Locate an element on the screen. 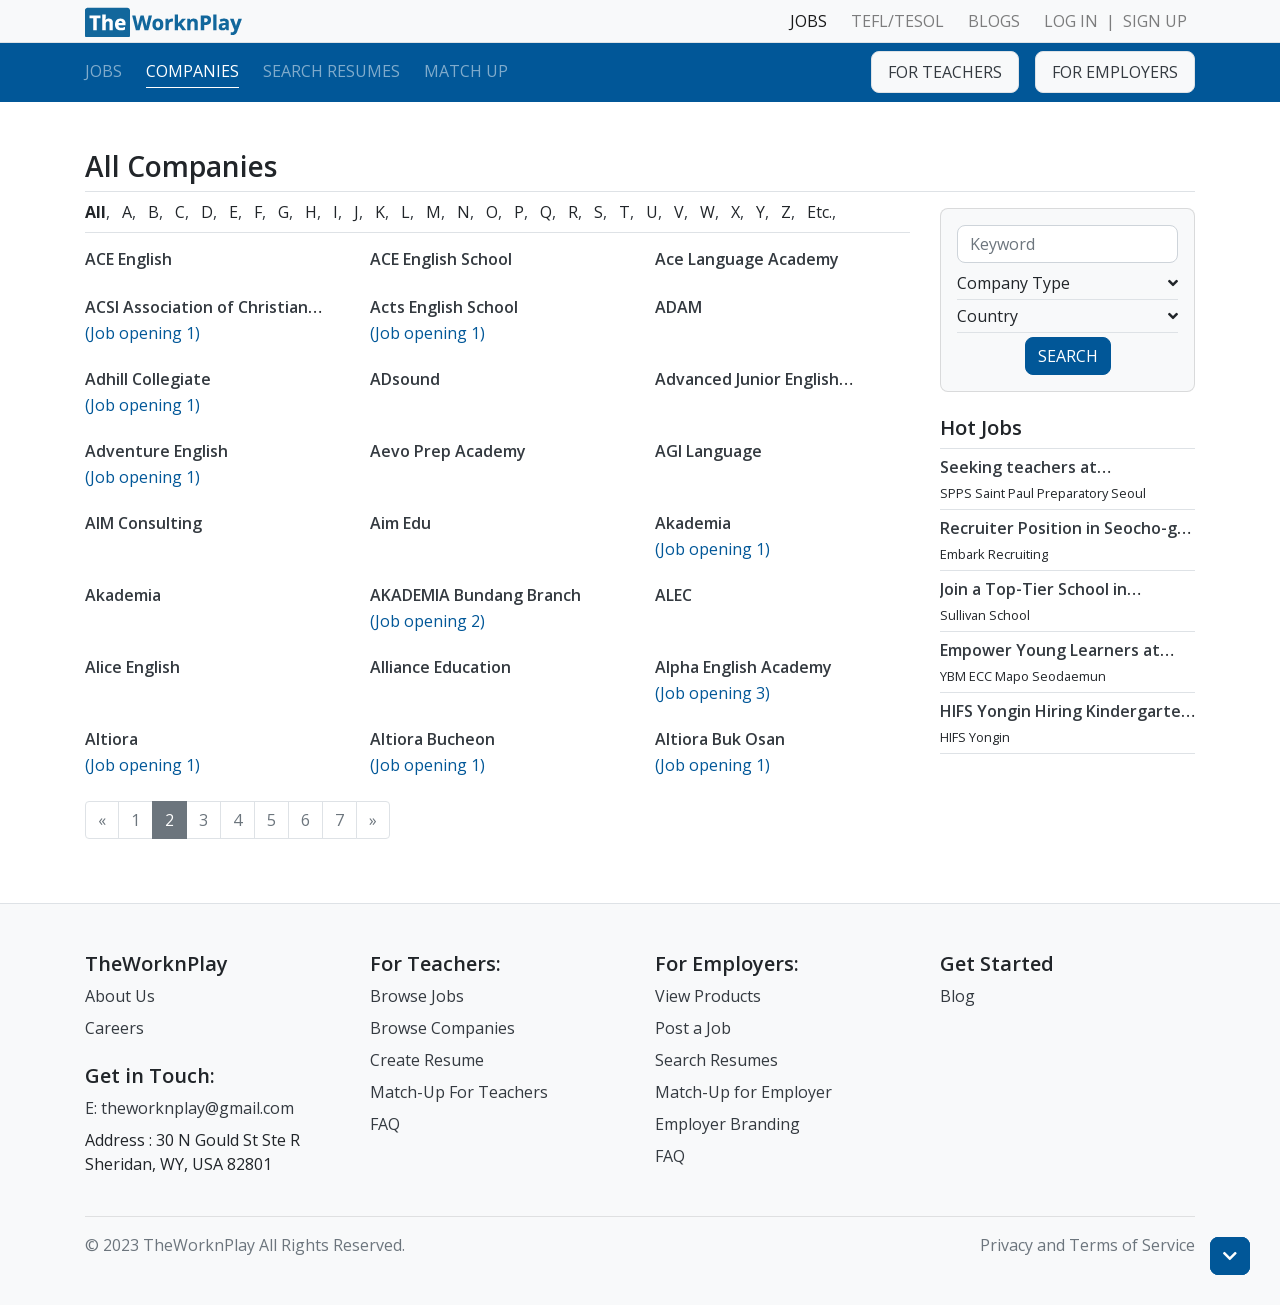 Image resolution: width=1280 pixels, height=1305 pixels. Create Resume is located at coordinates (427, 1060).